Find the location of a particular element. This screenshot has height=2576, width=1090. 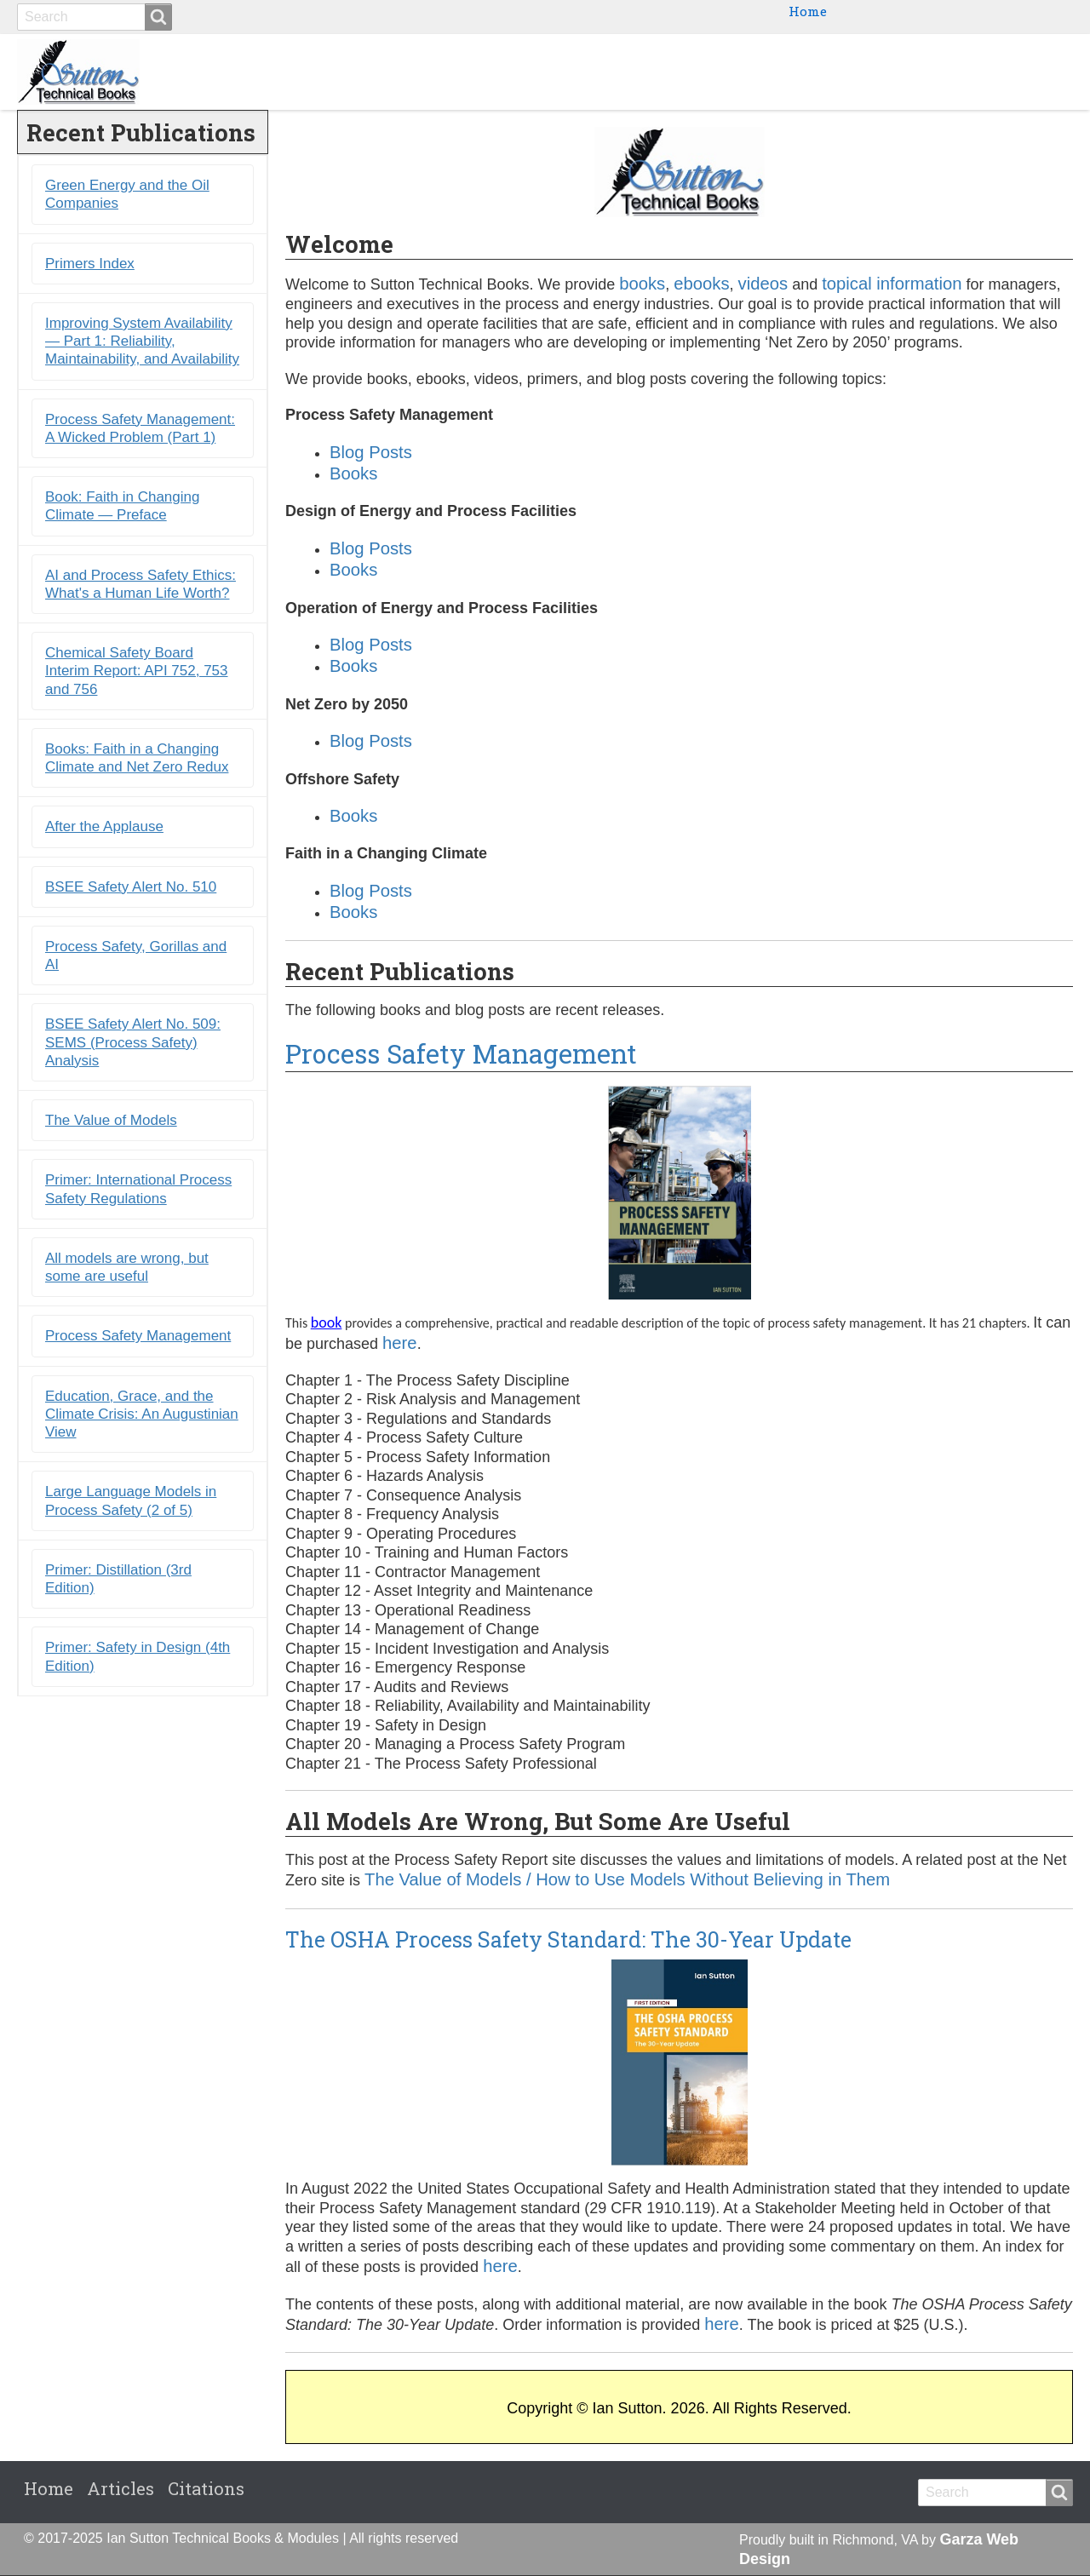

Citations is located at coordinates (1026, 71).